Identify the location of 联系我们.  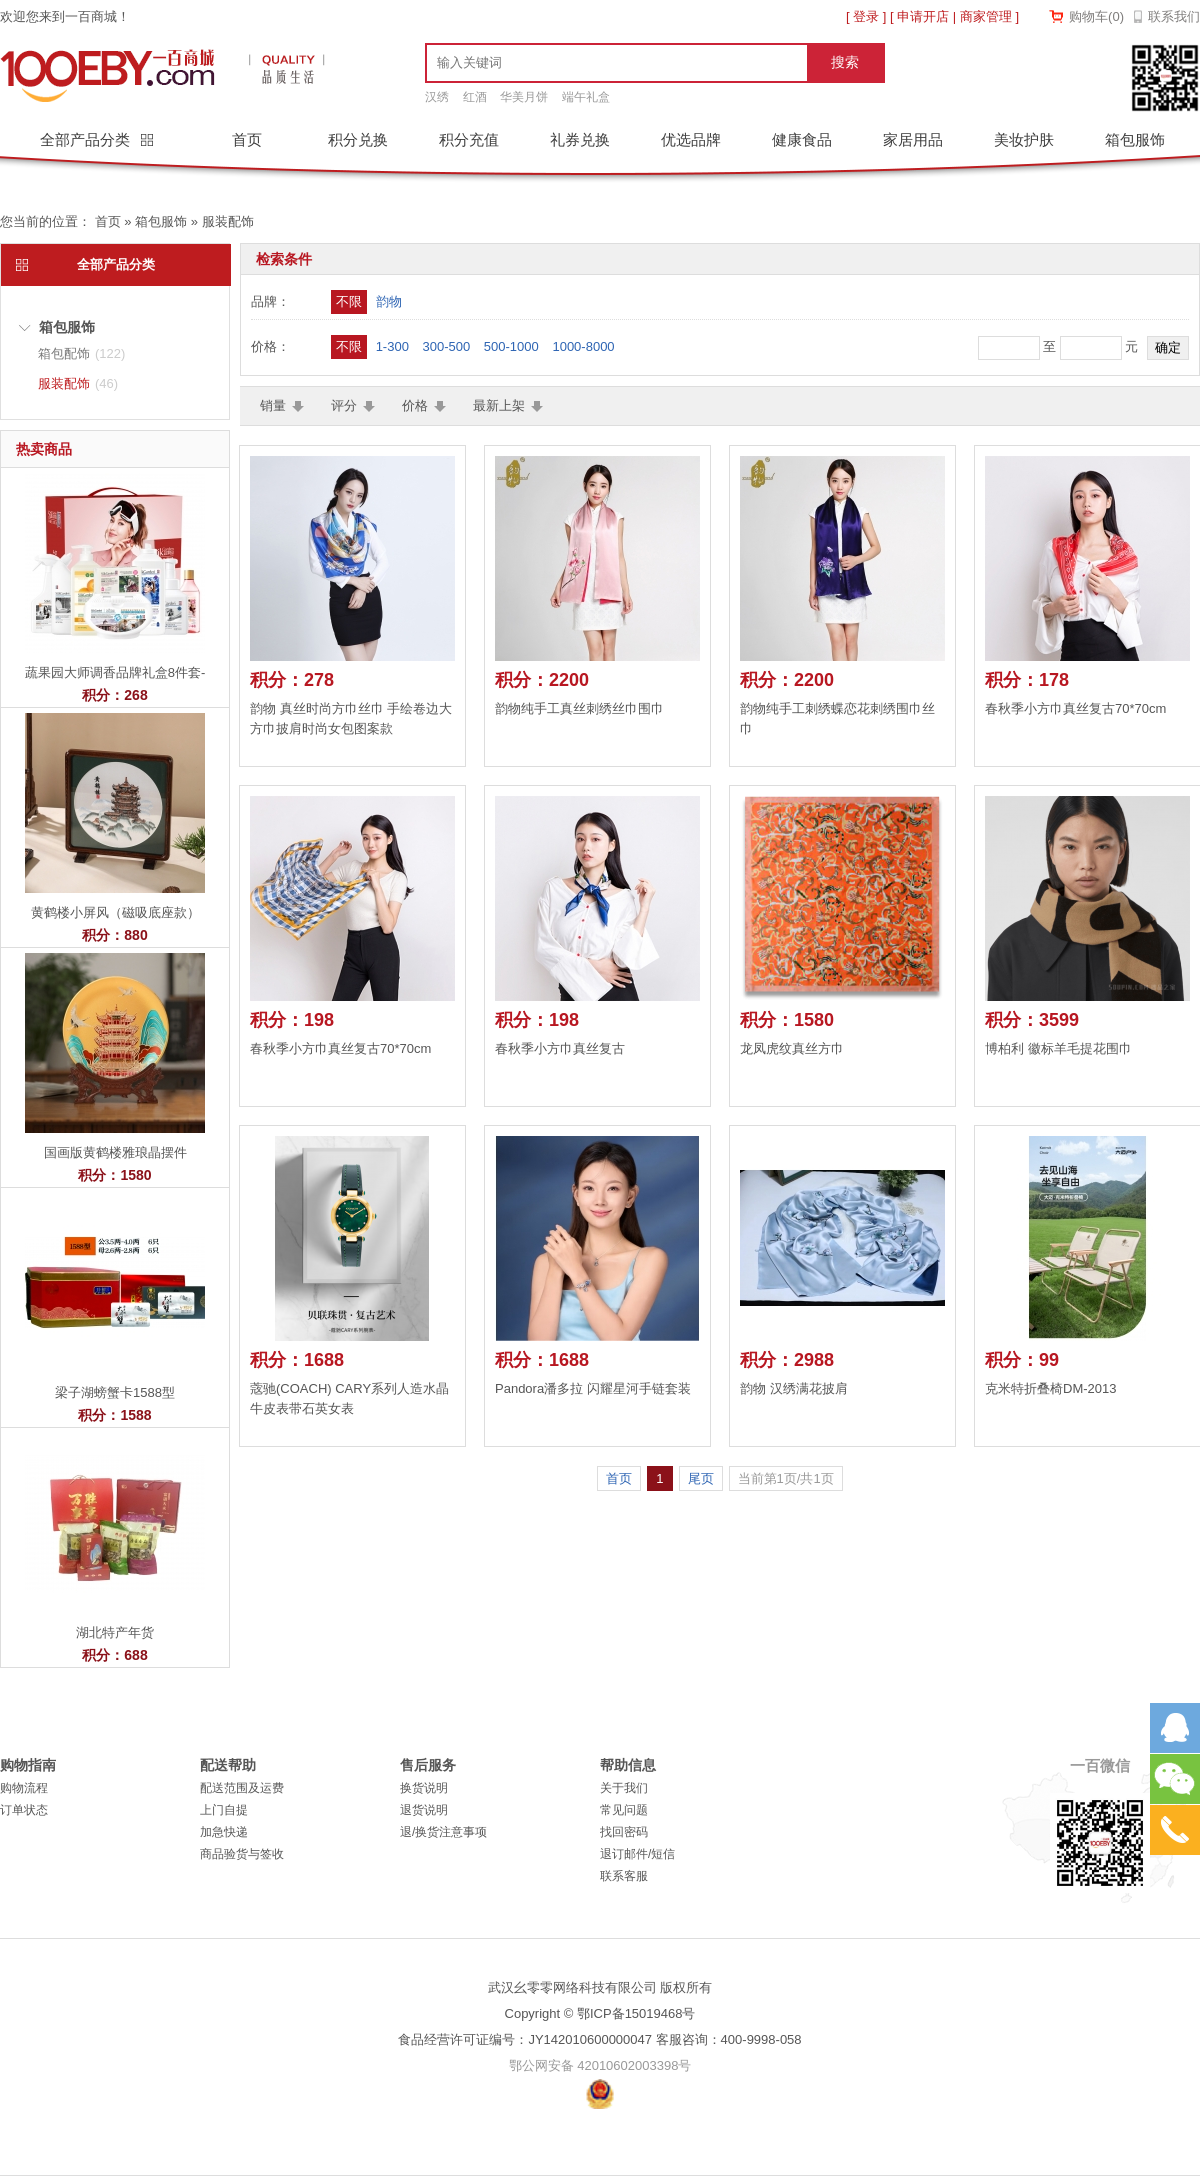
(1174, 16).